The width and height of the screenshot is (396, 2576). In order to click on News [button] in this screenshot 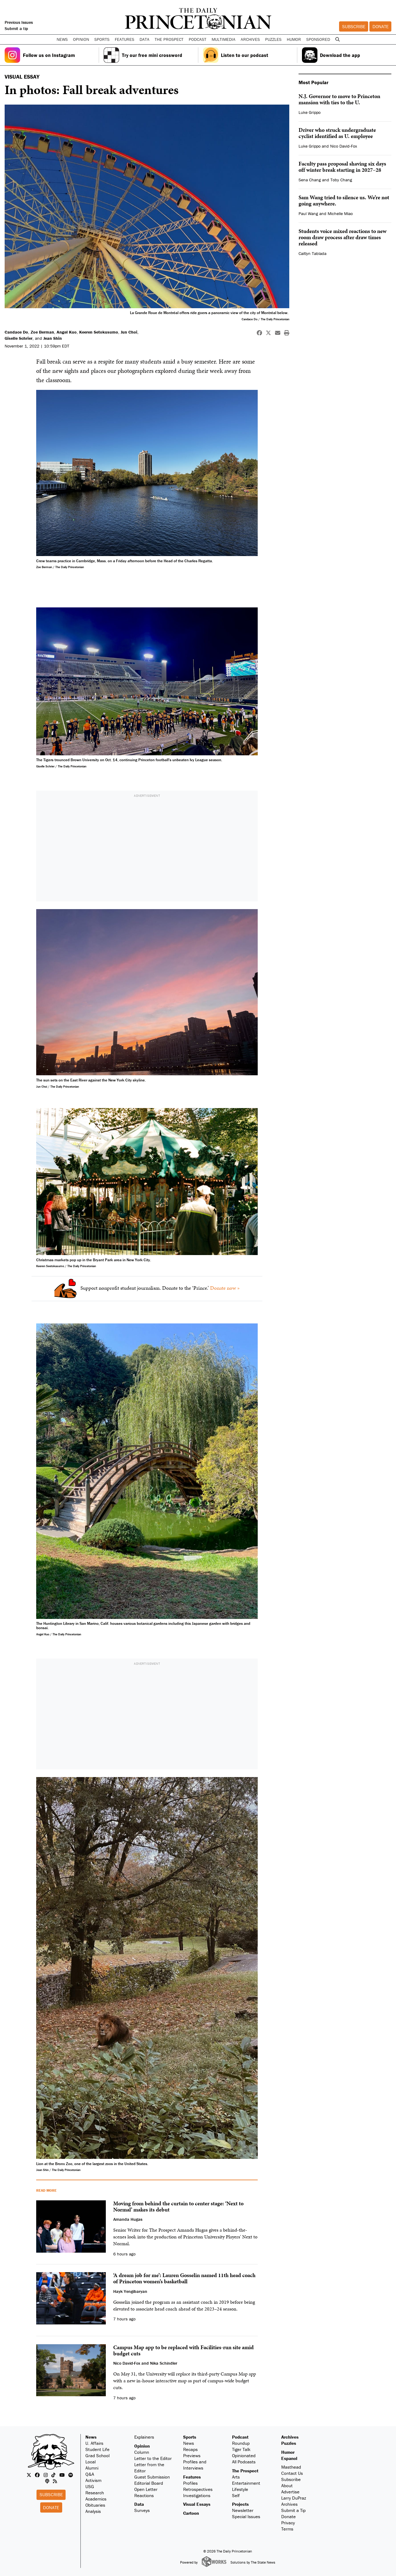, I will do `click(62, 39)`.